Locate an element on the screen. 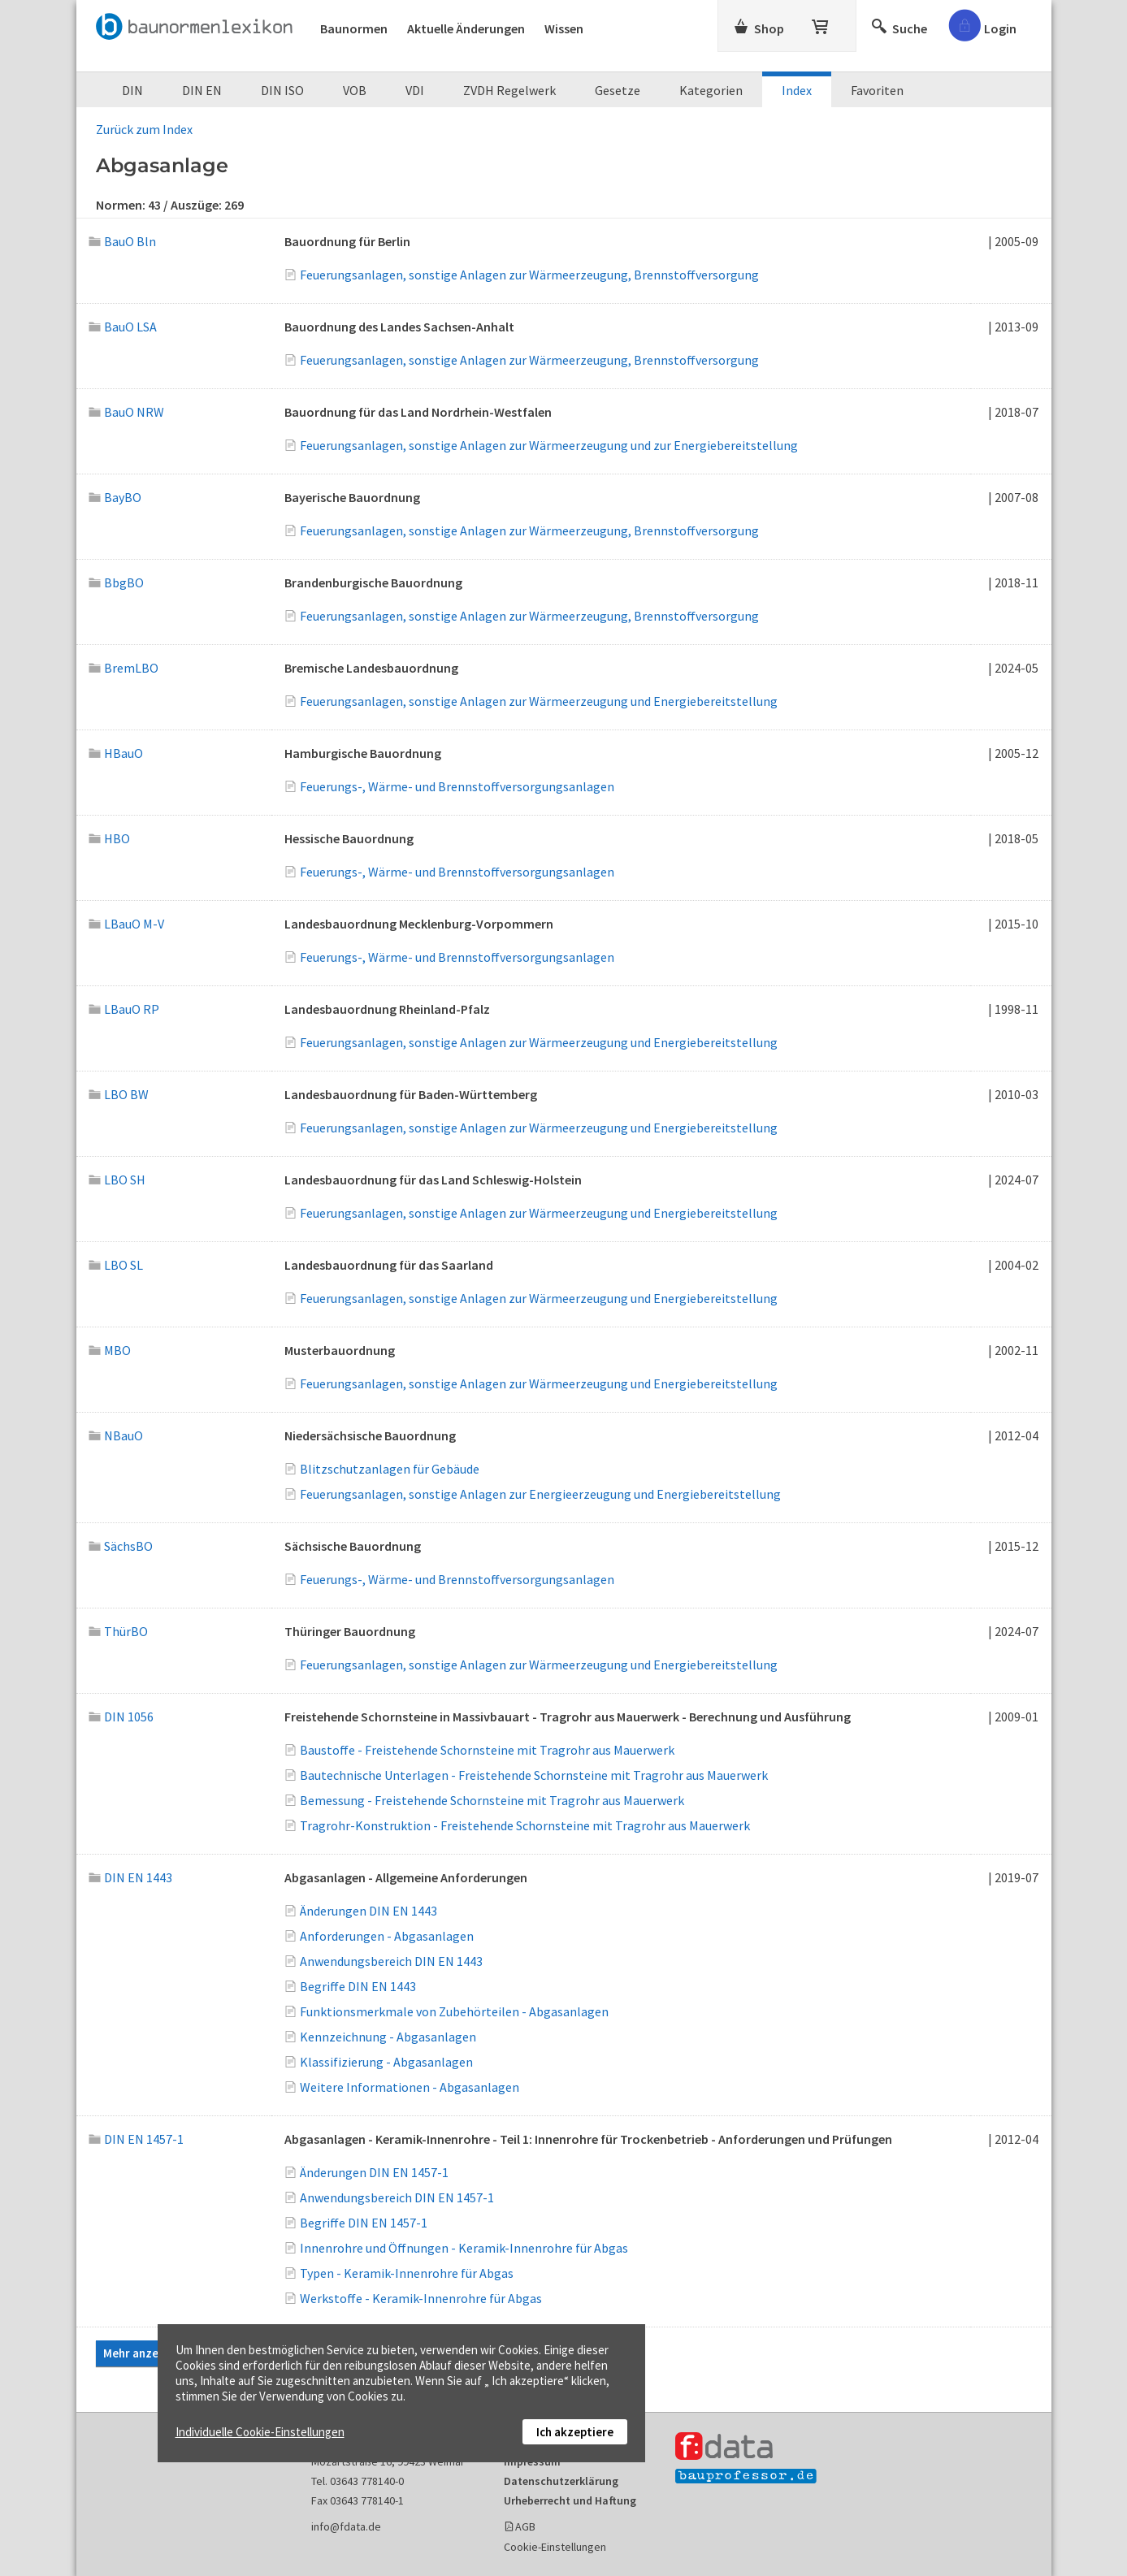 This screenshot has width=1127, height=2576. Typen - Keramik-Innenrohre für Abgas is located at coordinates (407, 2273).